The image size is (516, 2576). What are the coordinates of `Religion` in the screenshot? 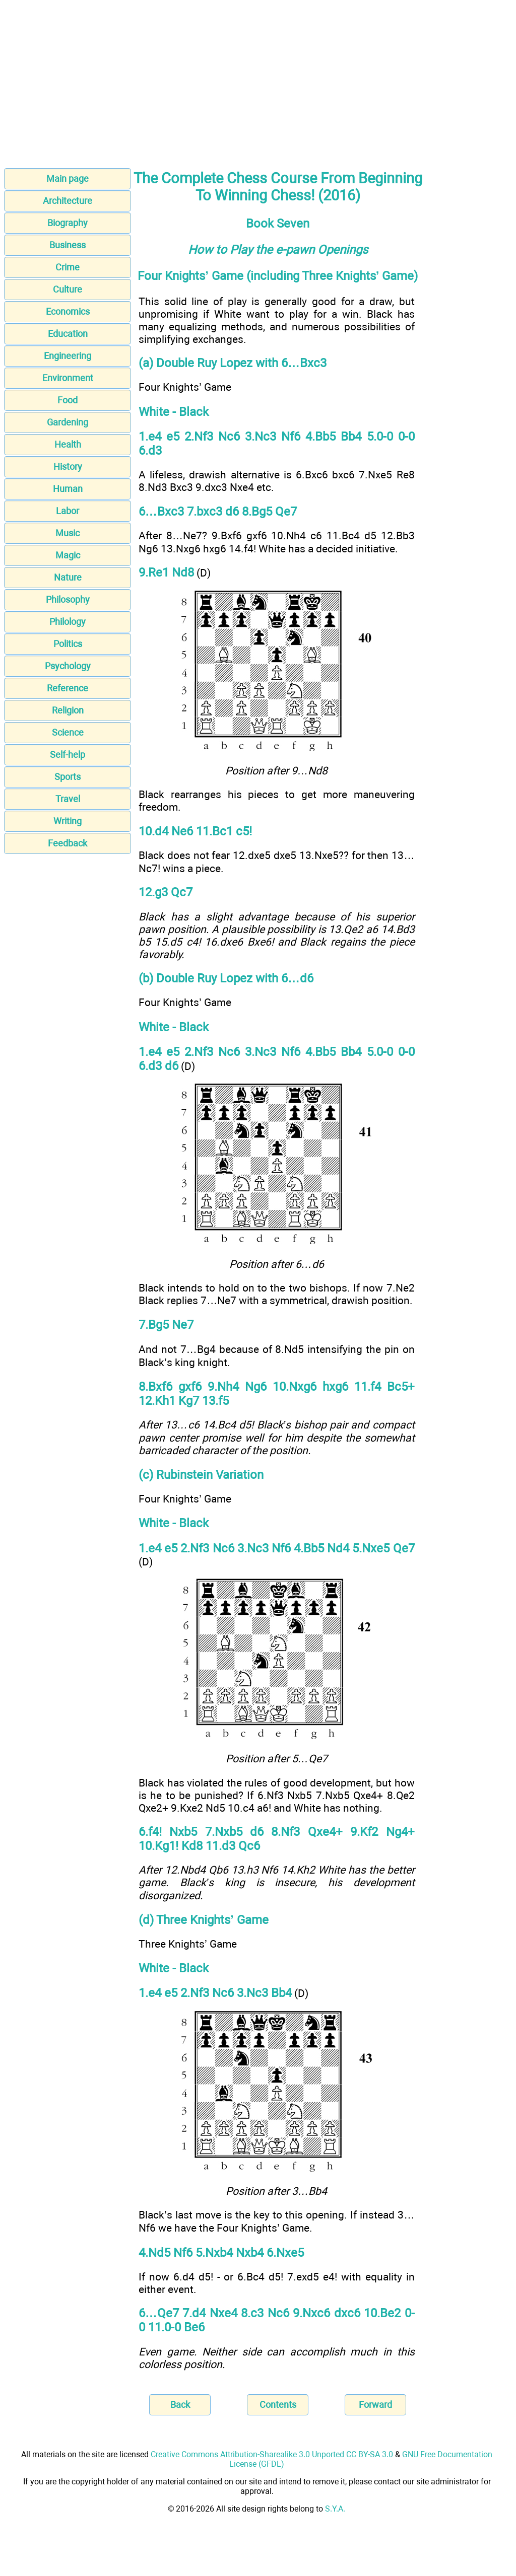 It's located at (68, 710).